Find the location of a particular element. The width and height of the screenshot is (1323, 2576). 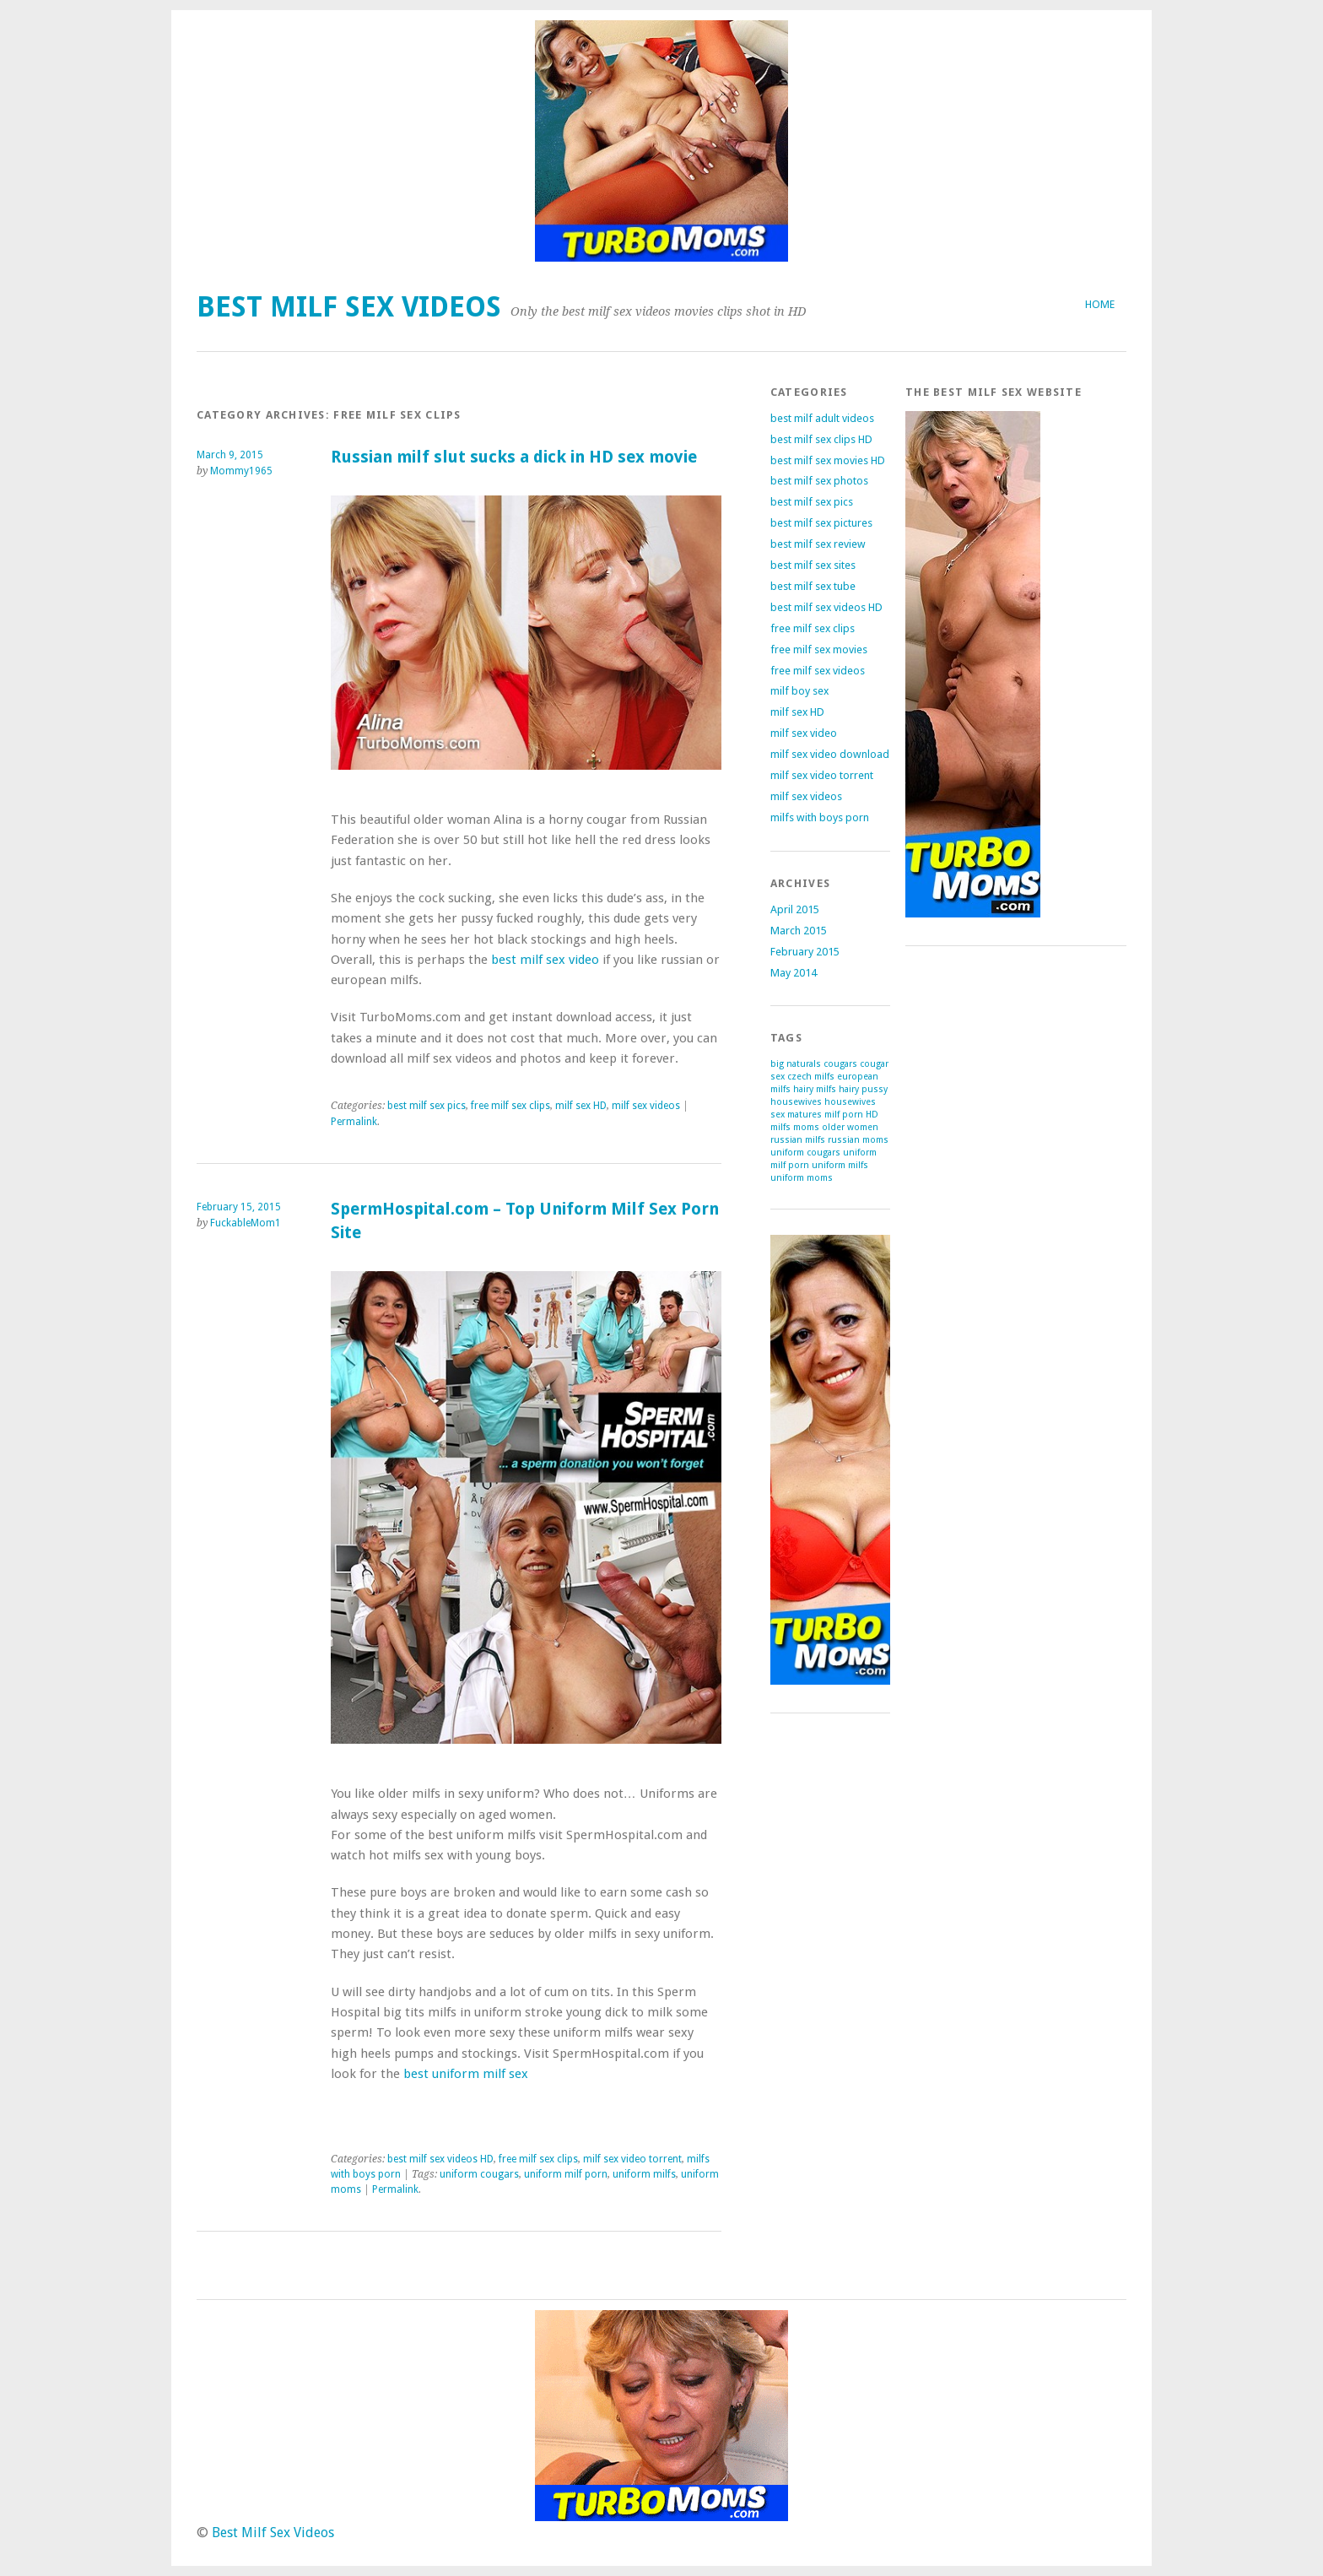

free milf sex clips is located at coordinates (510, 1106).